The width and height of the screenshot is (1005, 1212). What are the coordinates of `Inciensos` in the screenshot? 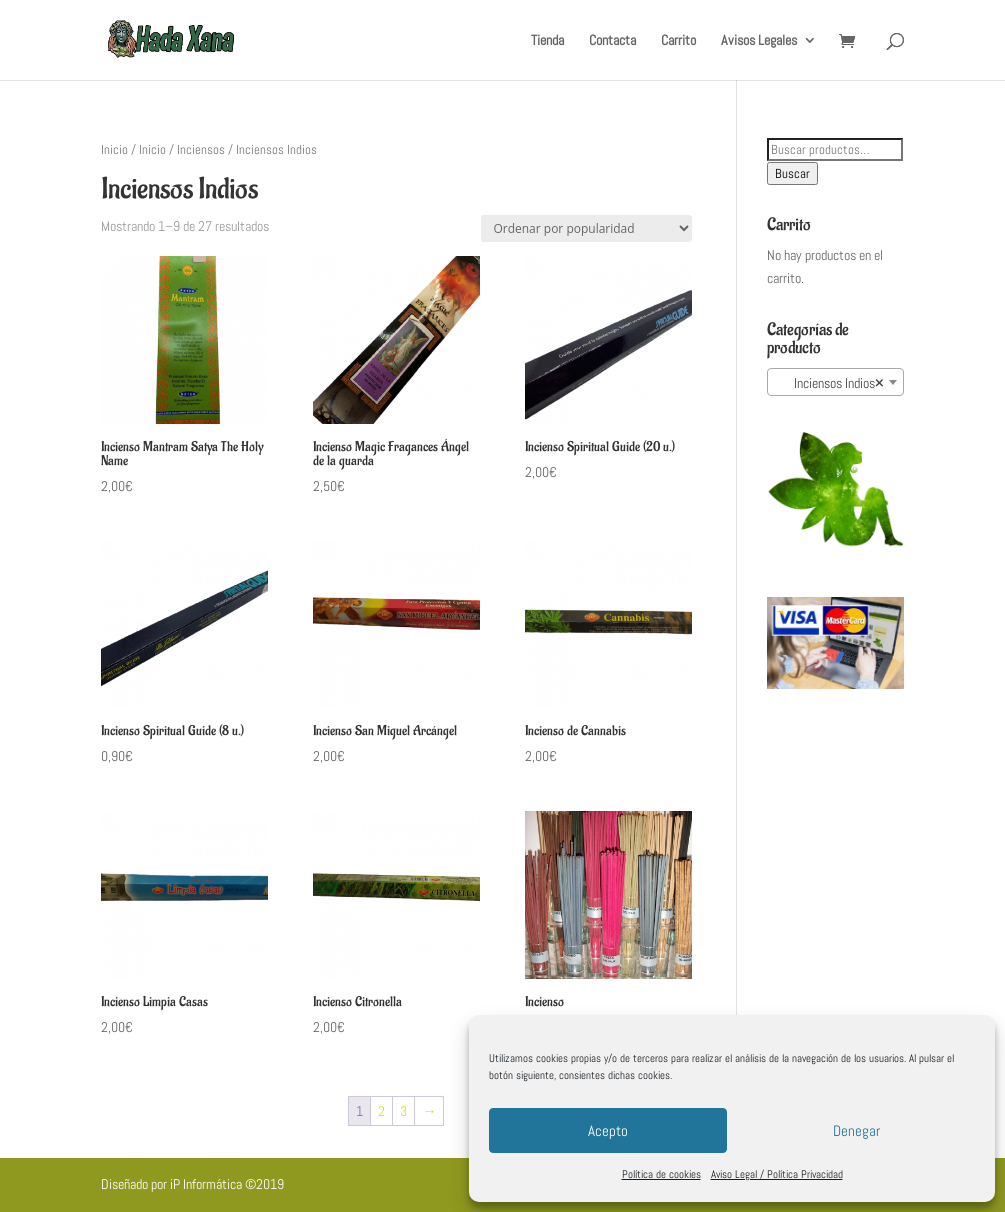 It's located at (201, 149).